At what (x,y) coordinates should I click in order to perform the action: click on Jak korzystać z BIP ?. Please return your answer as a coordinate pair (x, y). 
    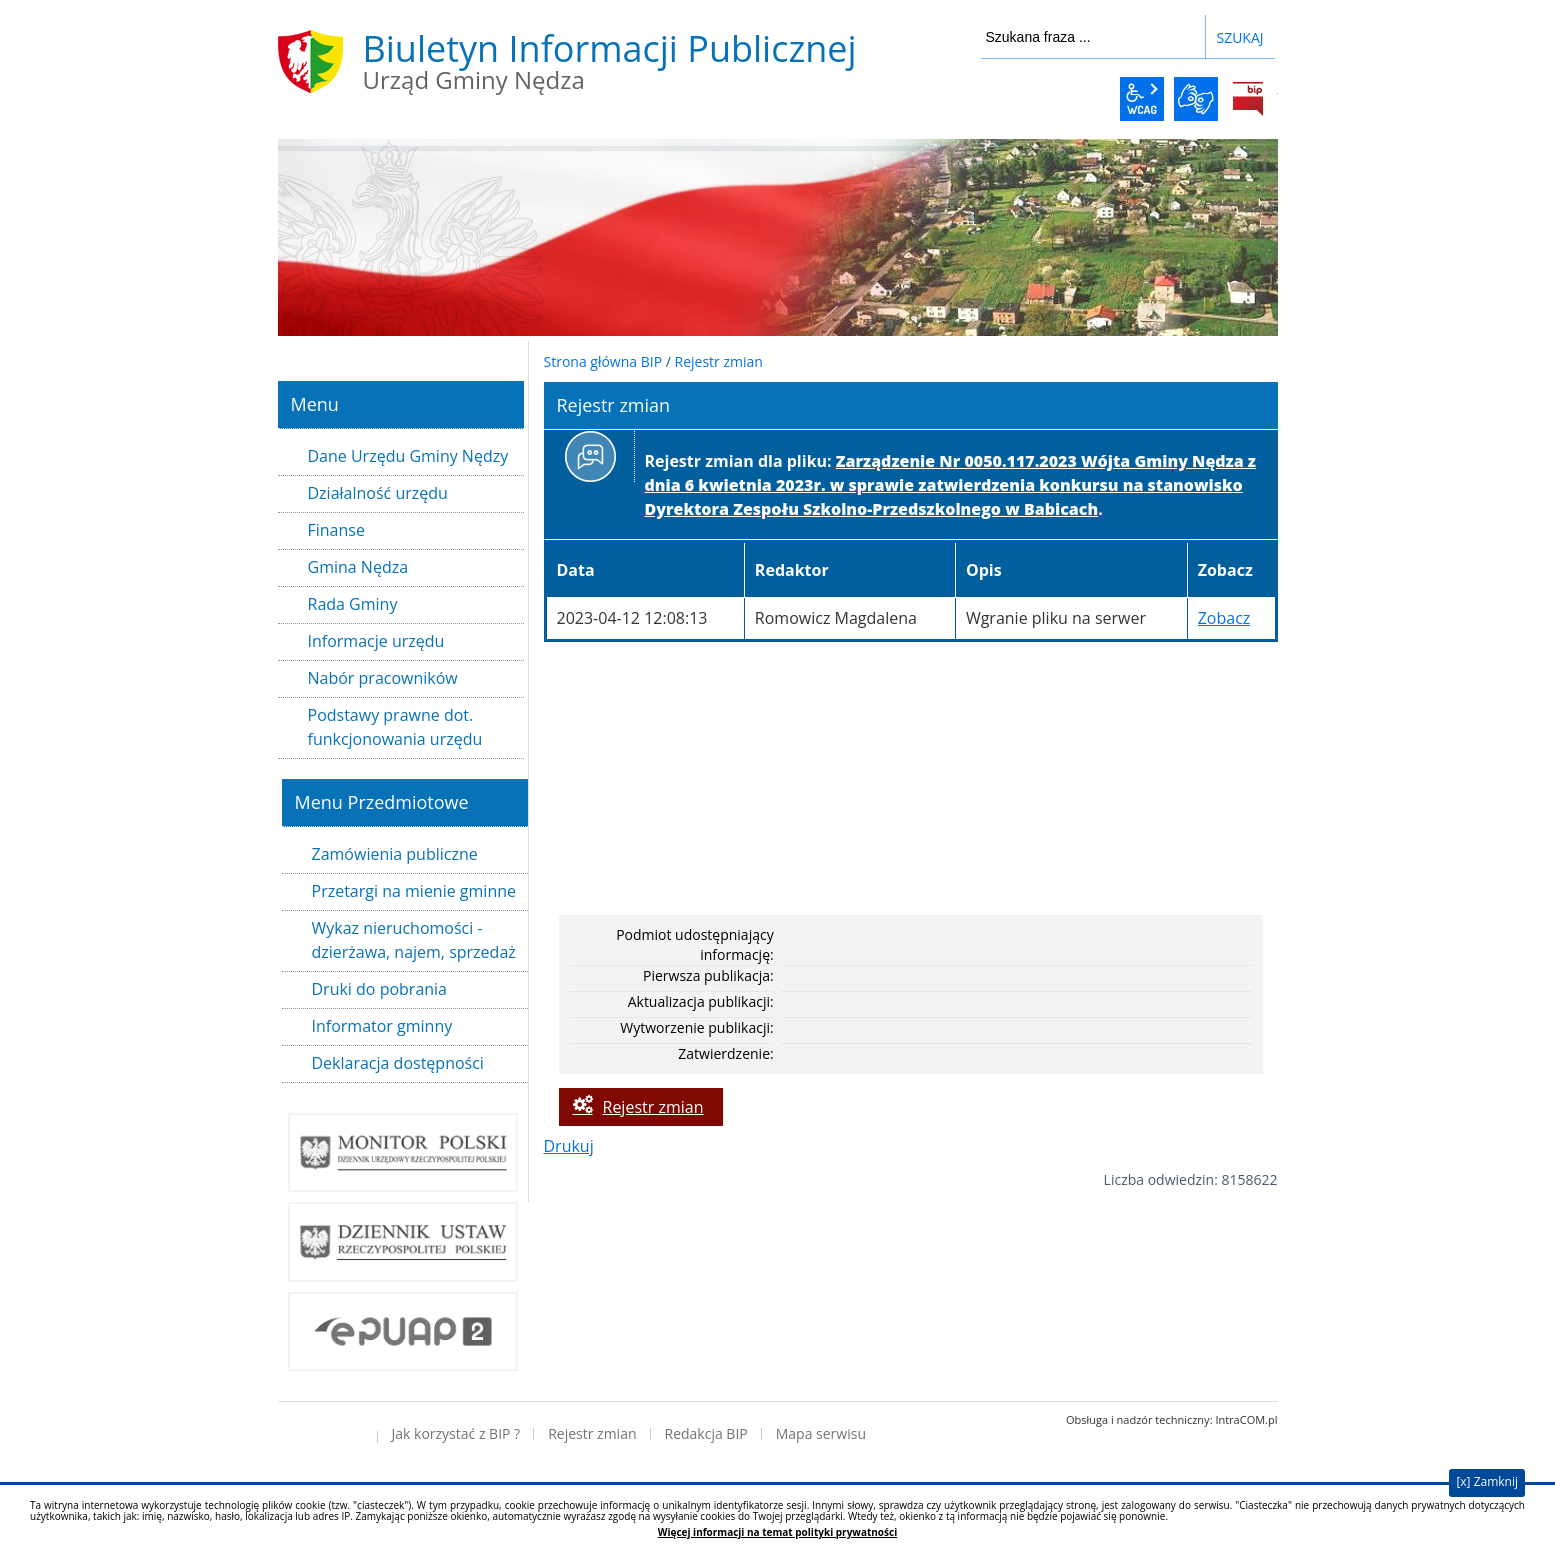
    Looking at the image, I should click on (456, 1433).